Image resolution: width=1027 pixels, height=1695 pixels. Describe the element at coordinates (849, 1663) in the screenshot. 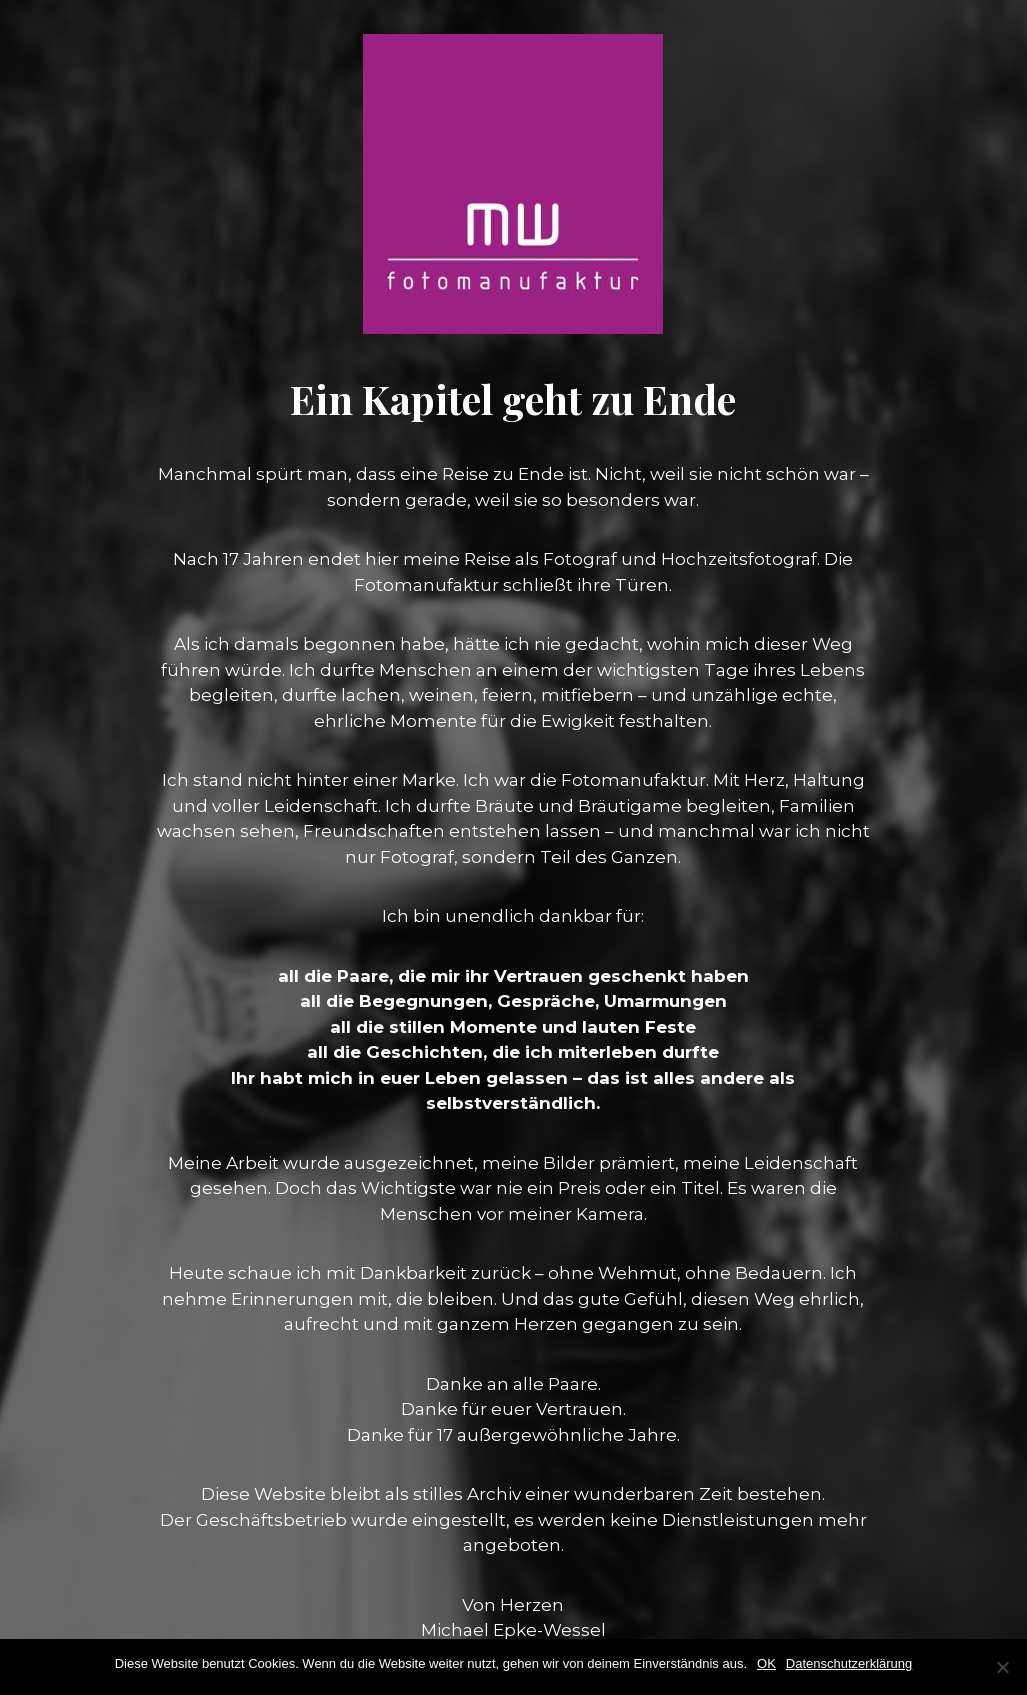

I see `Datenschutzerklärung` at that location.